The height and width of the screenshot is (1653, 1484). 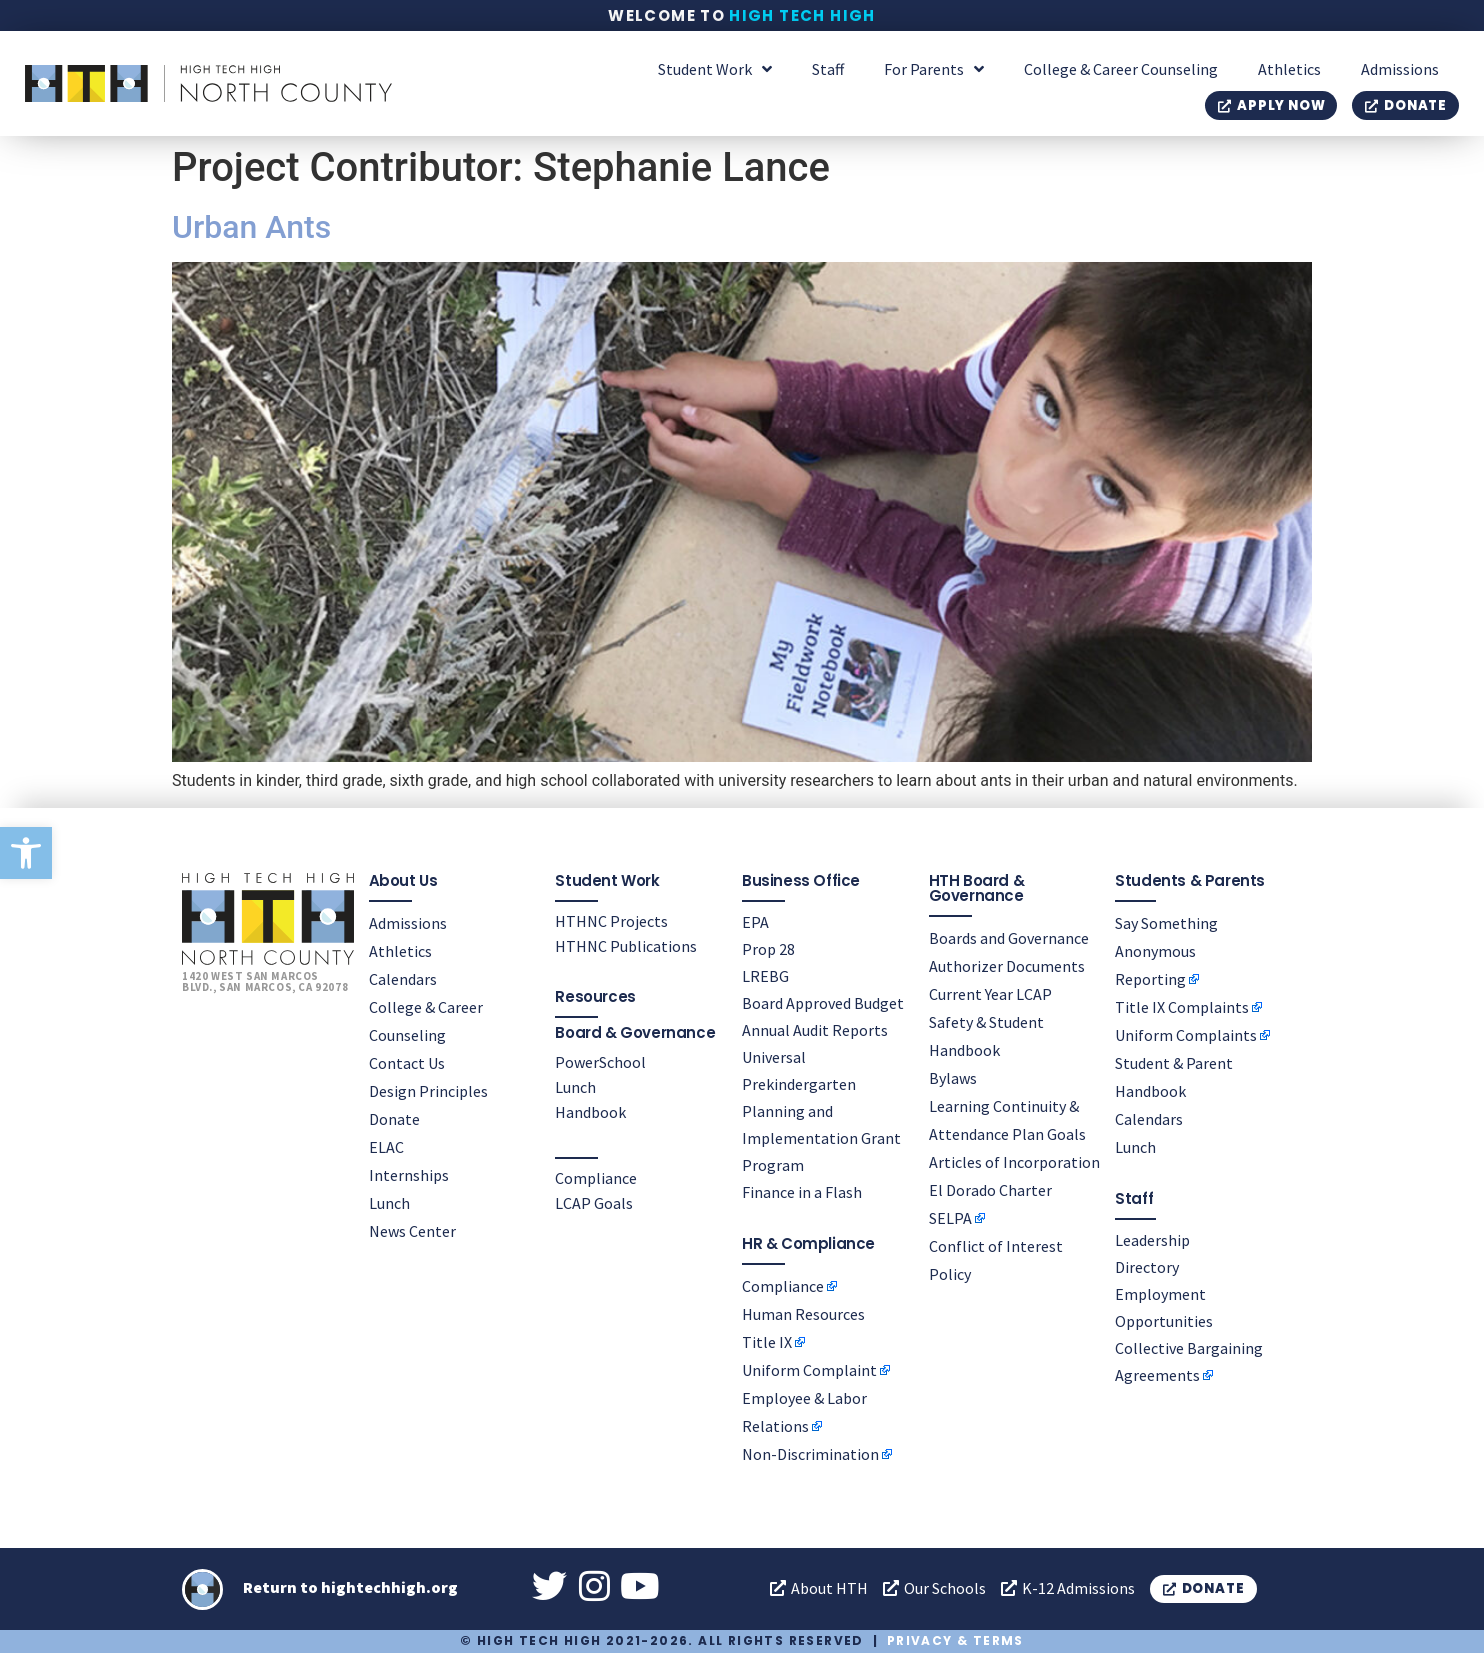 What do you see at coordinates (1400, 69) in the screenshot?
I see `Admissions` at bounding box center [1400, 69].